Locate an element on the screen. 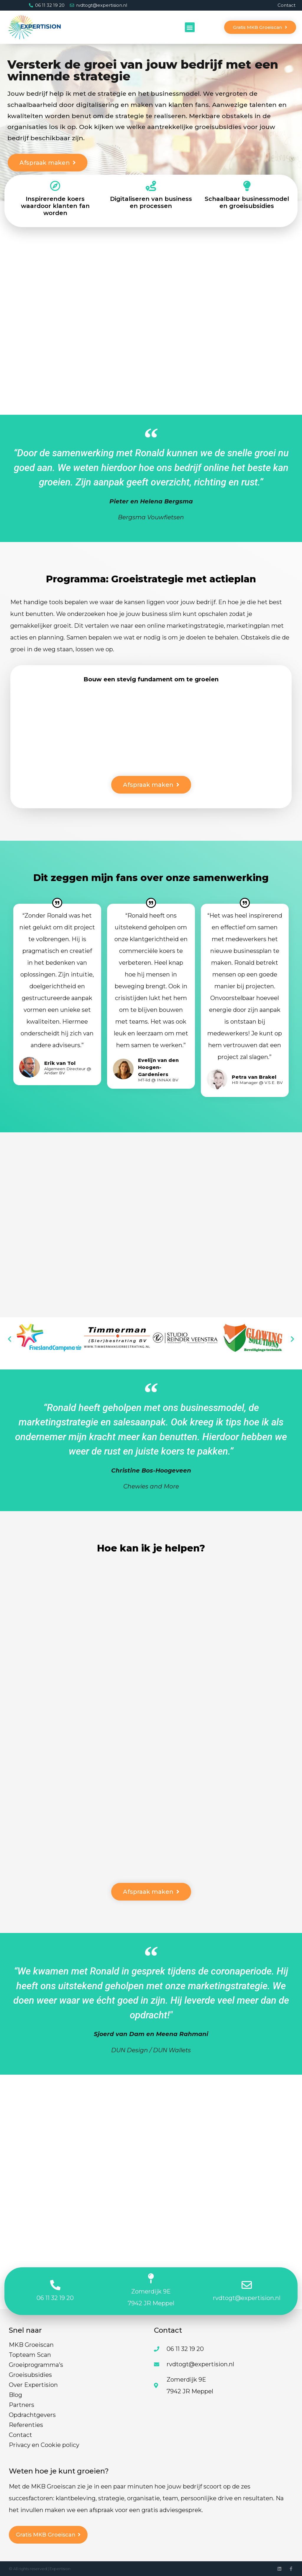 This screenshot has width=302, height=2576. Over Expertision is located at coordinates (33, 2384).